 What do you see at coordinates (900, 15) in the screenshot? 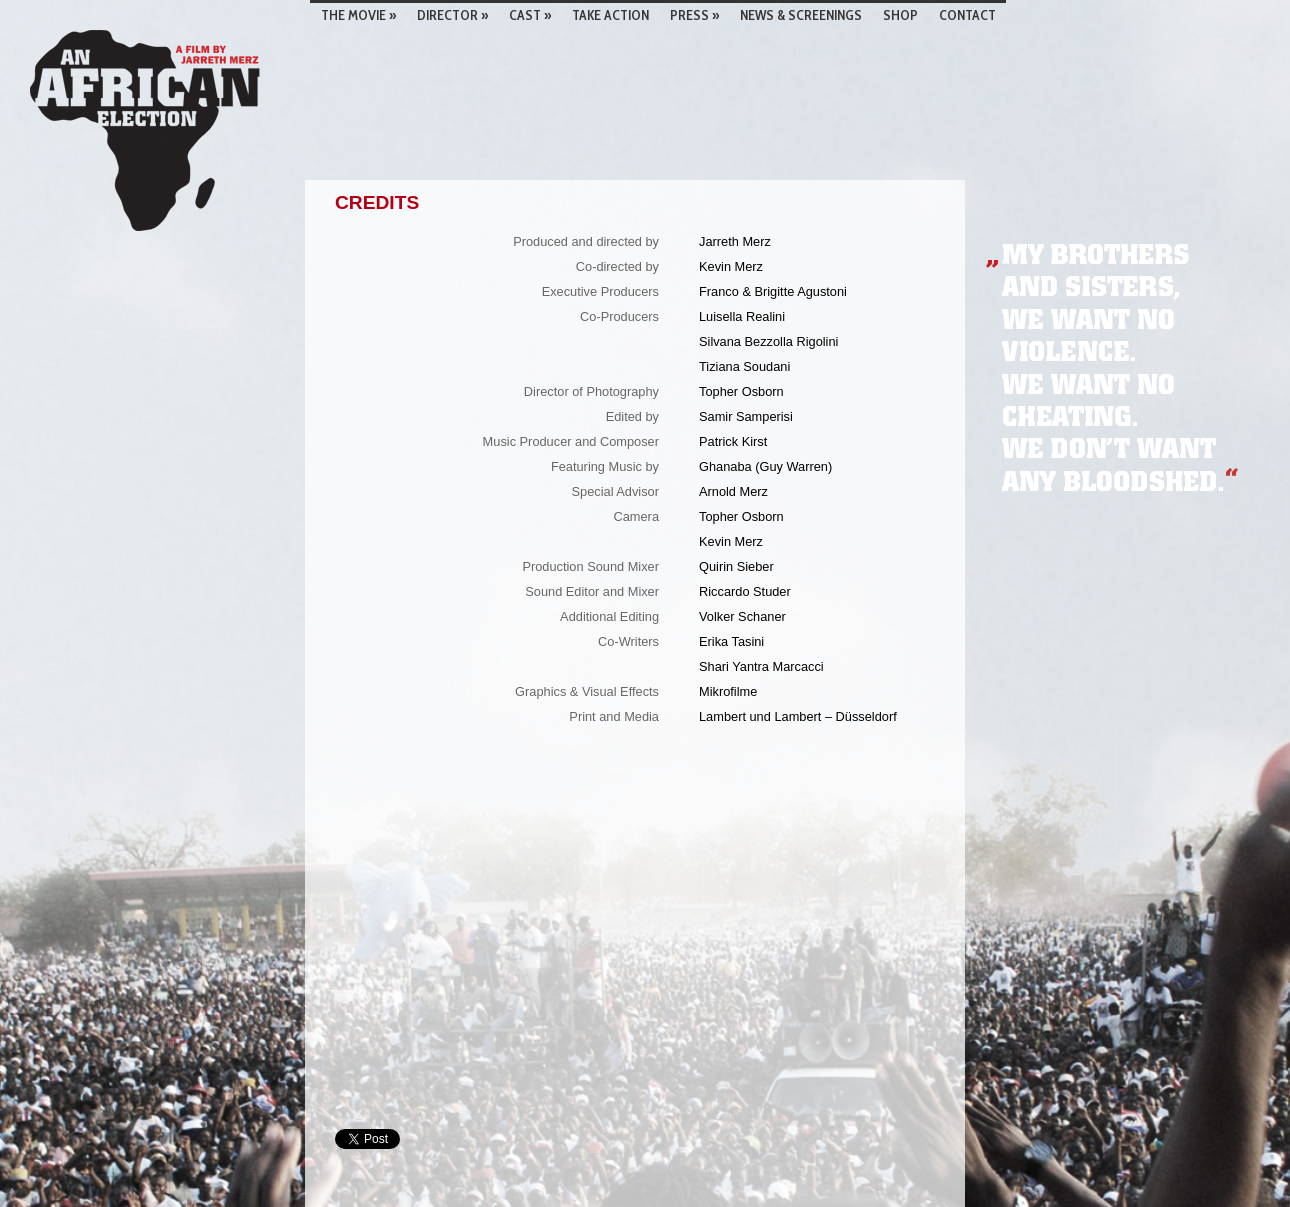
I see `Shop` at bounding box center [900, 15].